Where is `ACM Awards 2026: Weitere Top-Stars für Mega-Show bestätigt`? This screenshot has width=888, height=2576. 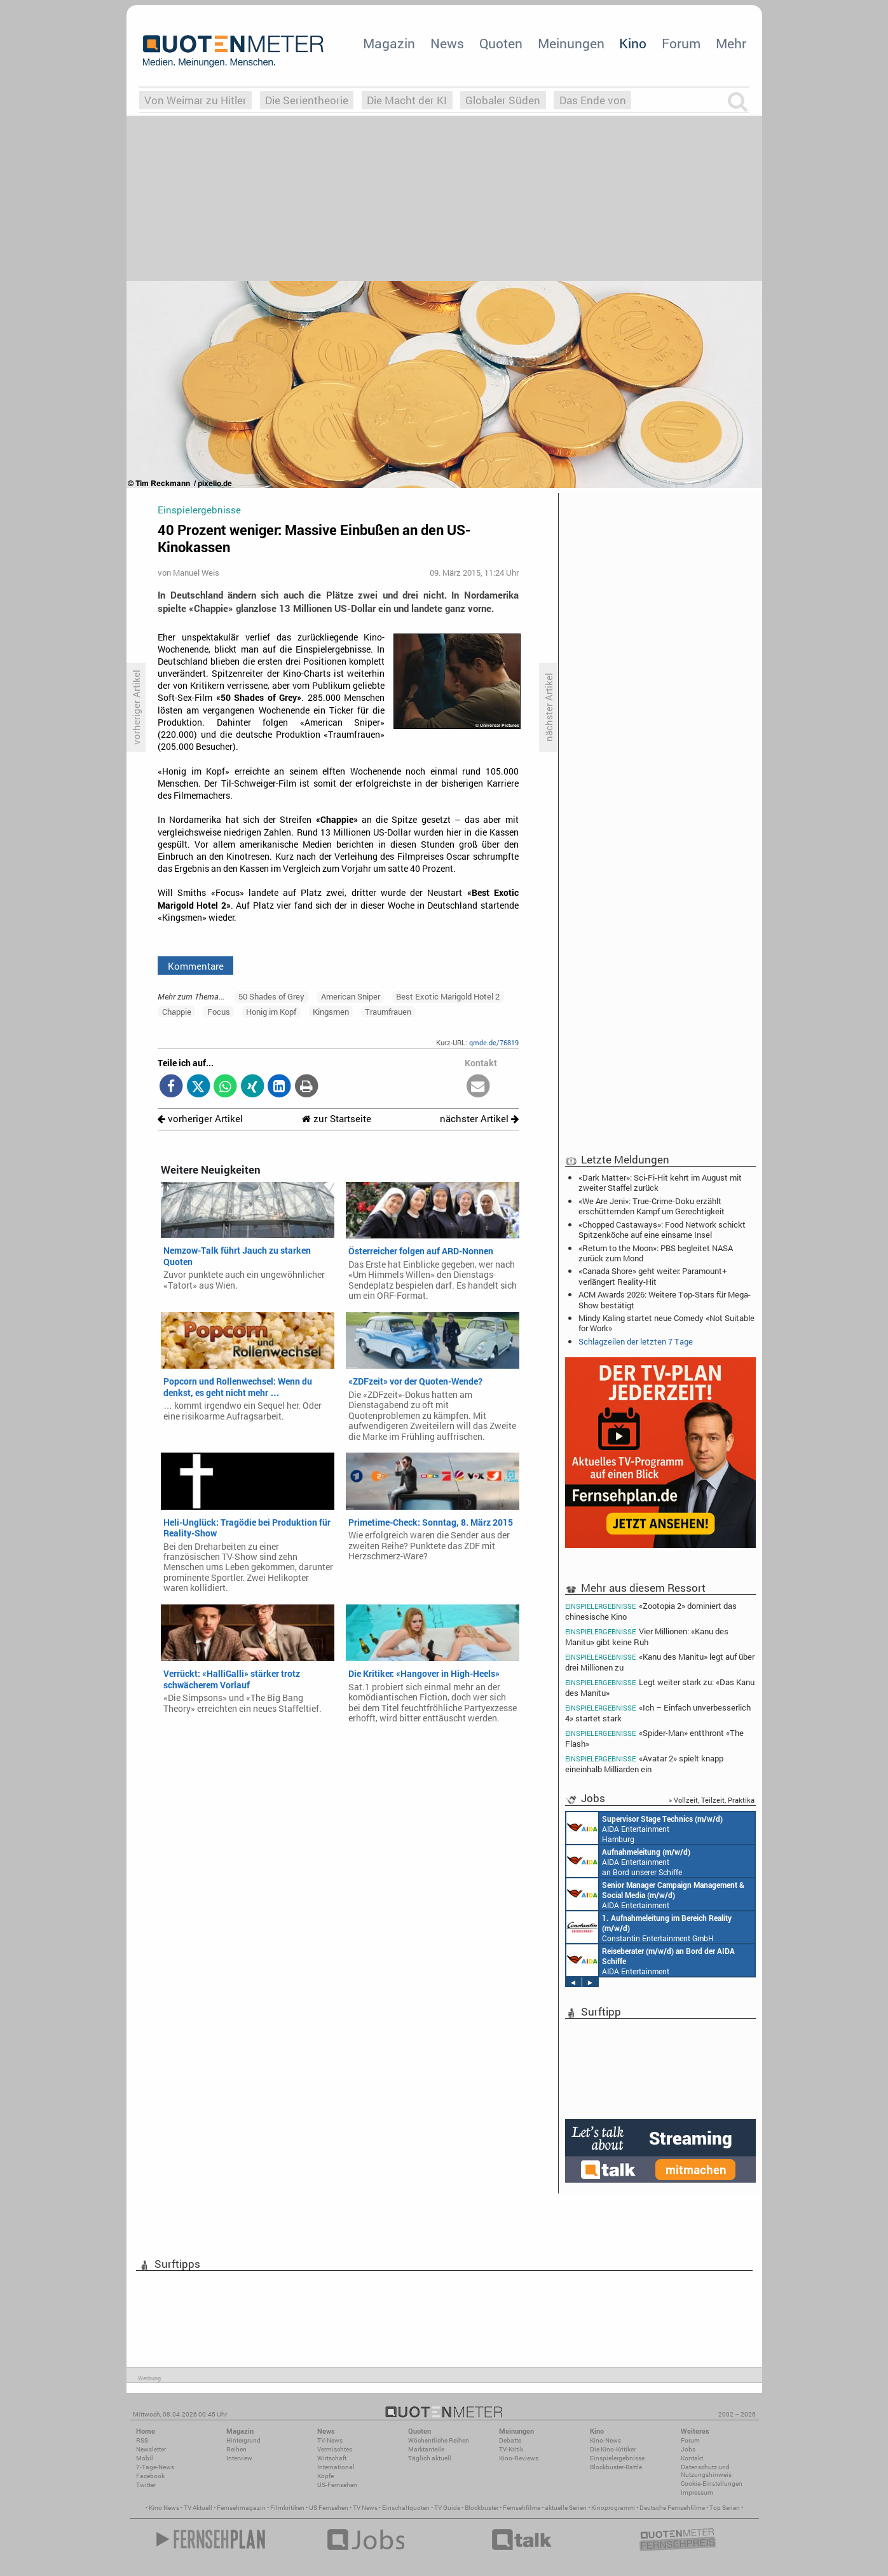
ACM Awards 2026: Weitere Top-Stars für Mega-Show bestätigt is located at coordinates (664, 1299).